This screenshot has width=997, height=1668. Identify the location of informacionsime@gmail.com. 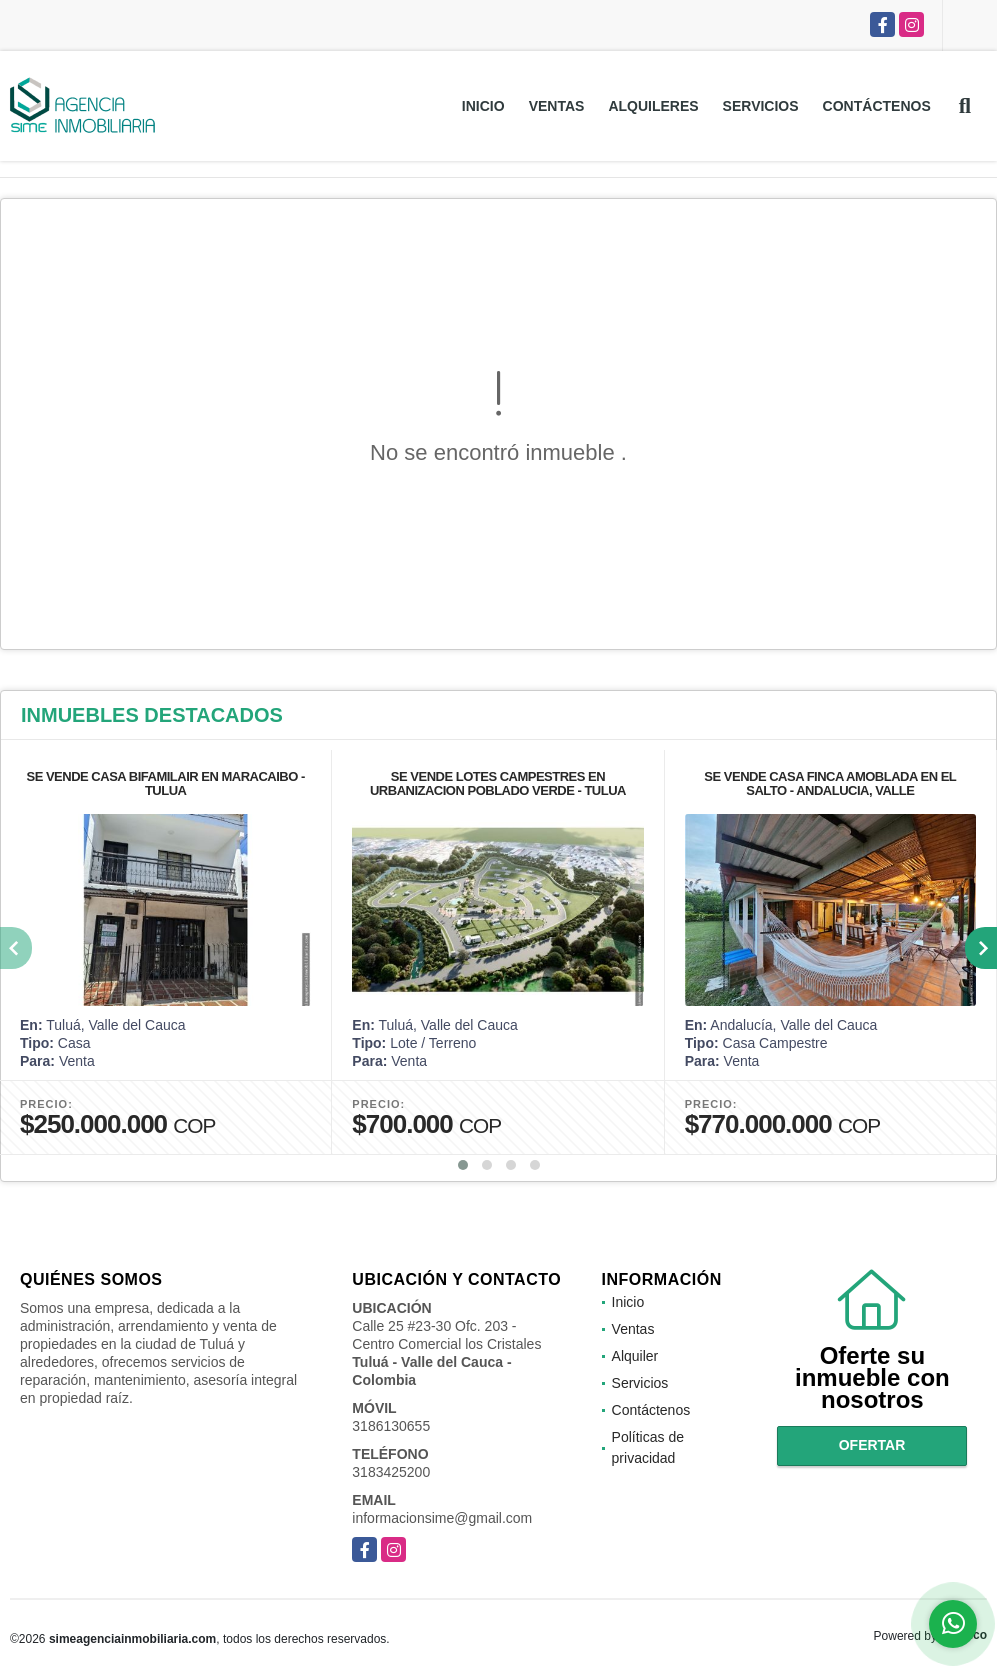
(442, 1518).